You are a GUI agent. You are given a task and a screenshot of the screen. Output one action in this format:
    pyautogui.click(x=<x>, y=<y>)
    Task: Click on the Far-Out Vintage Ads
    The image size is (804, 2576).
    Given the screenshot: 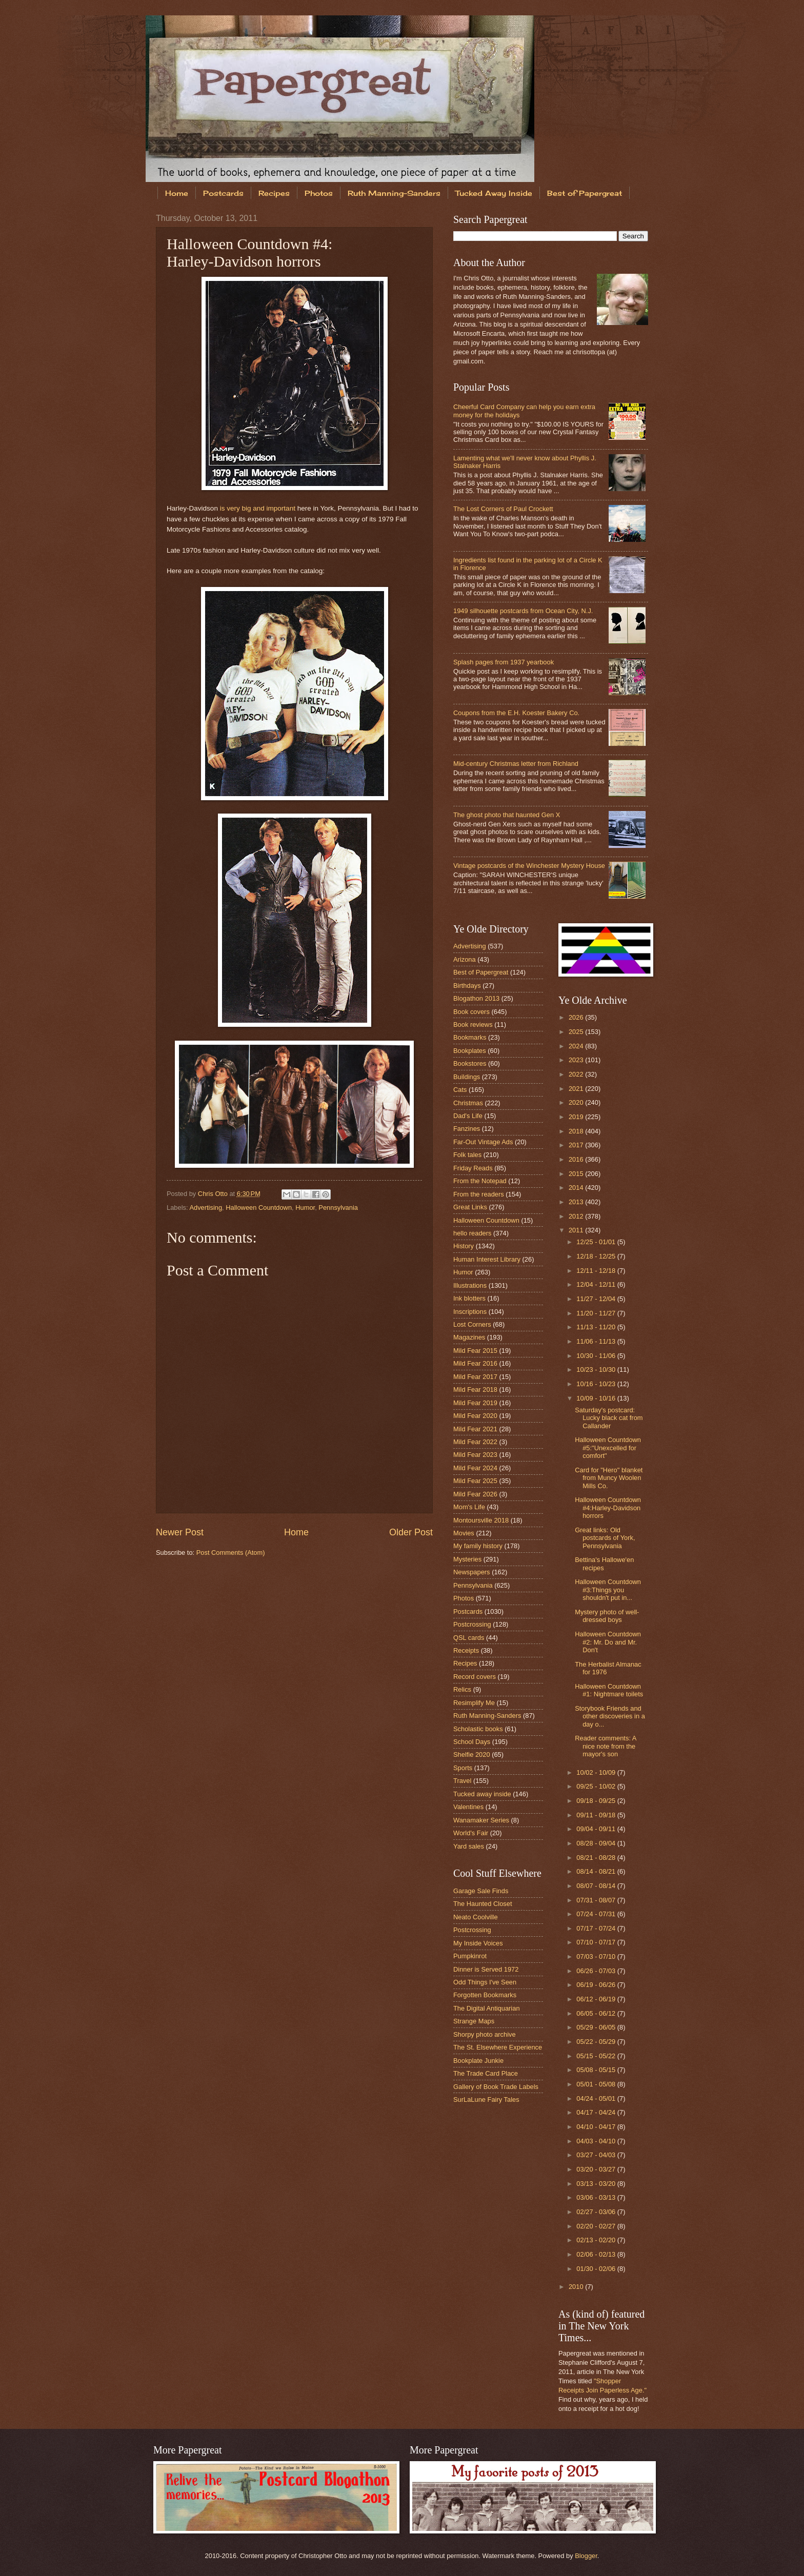 What is the action you would take?
    pyautogui.click(x=483, y=1142)
    